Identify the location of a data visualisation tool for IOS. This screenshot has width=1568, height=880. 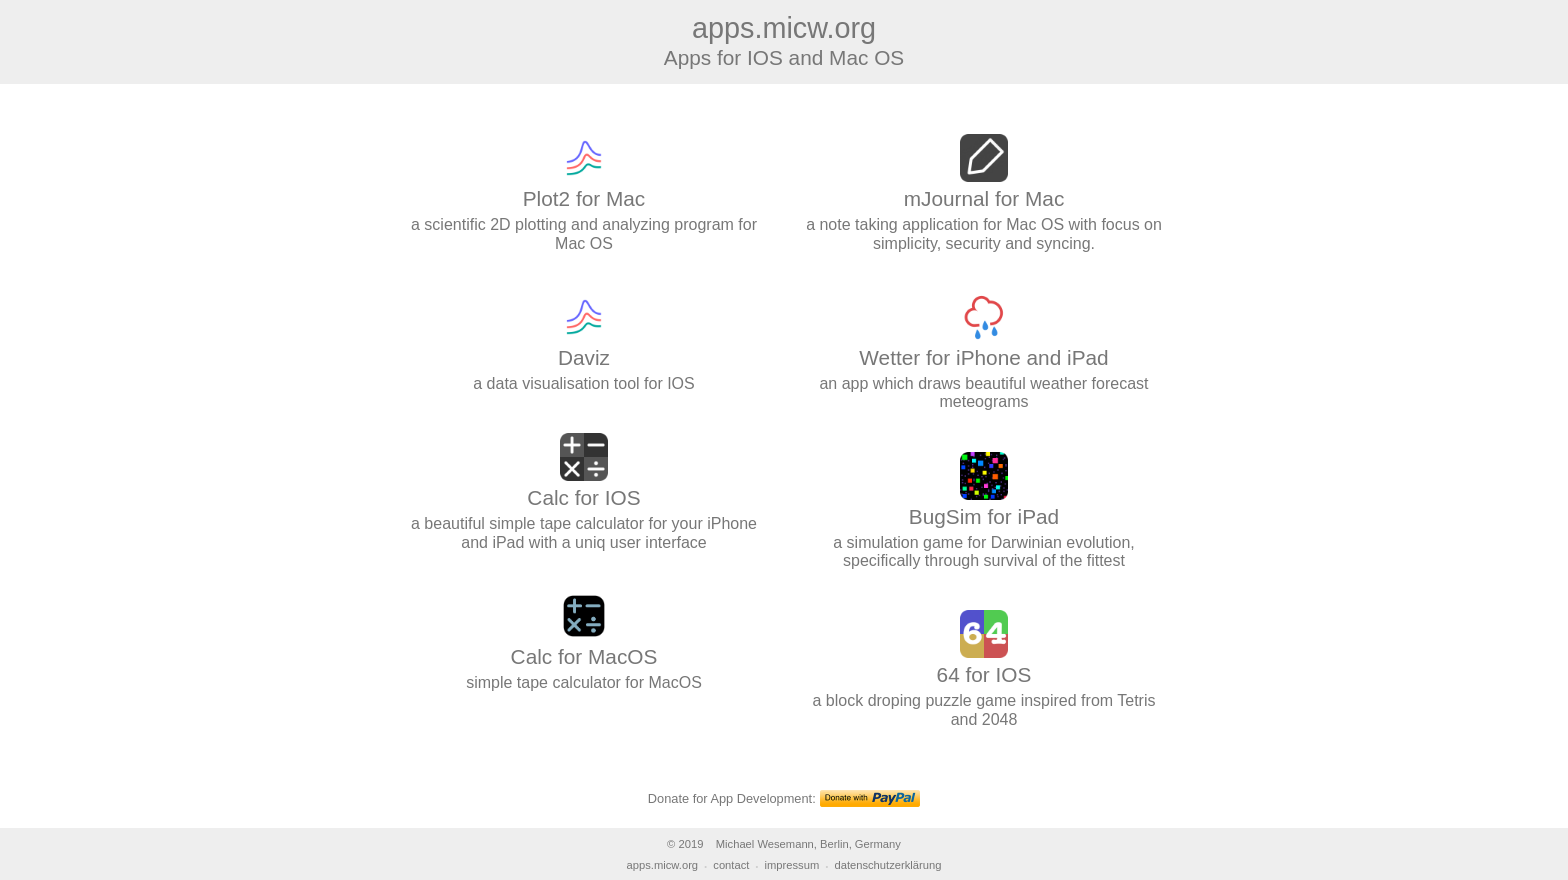
(584, 357).